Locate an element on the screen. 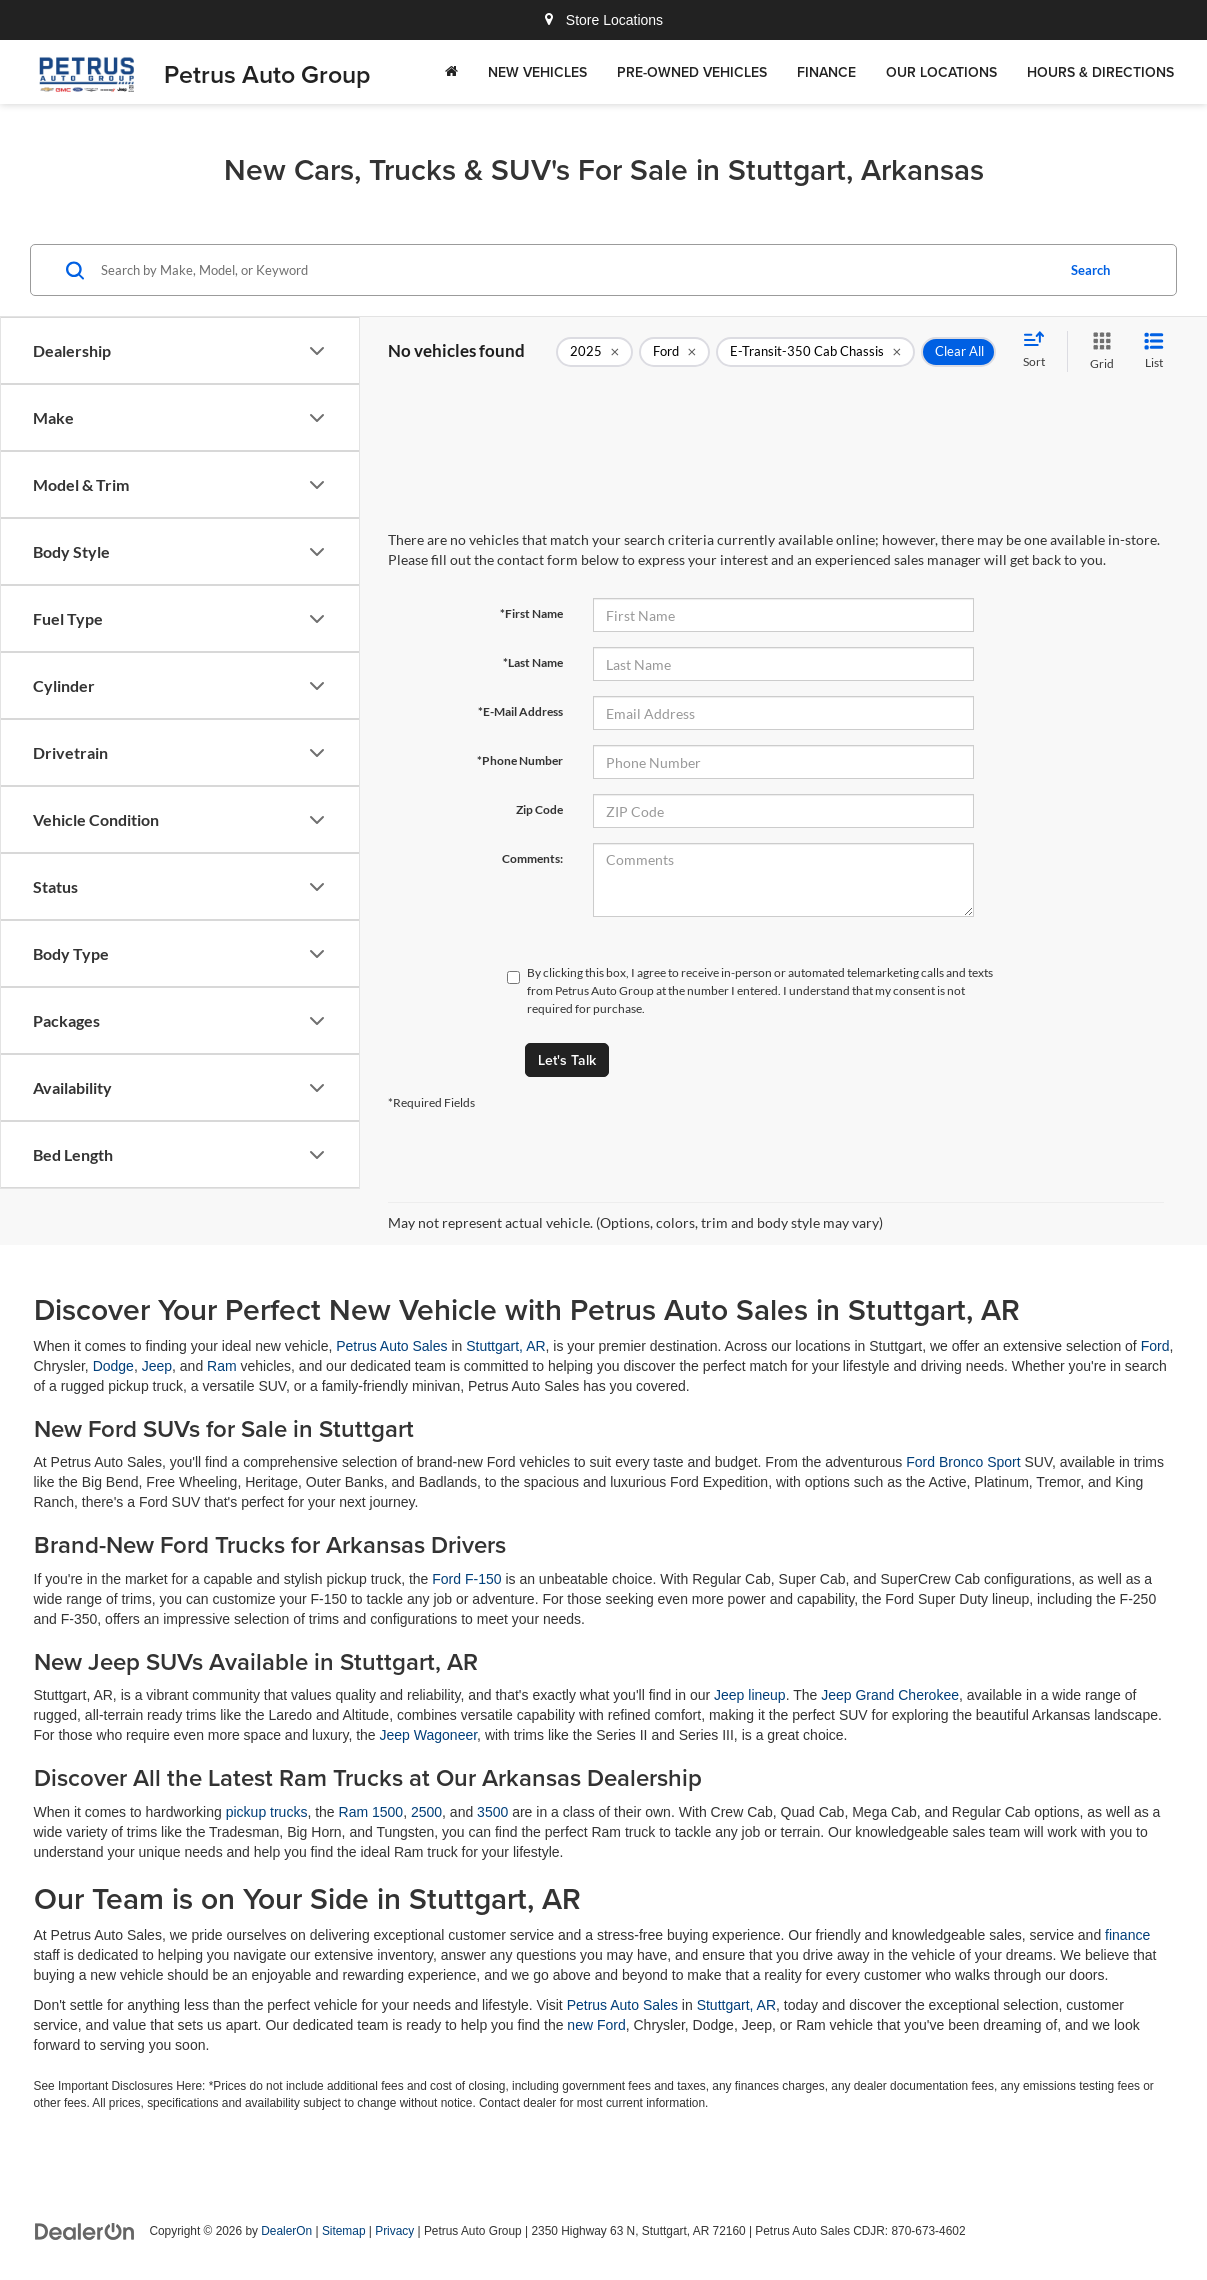 This screenshot has width=1207, height=2280. Comments: is located at coordinates (532, 858).